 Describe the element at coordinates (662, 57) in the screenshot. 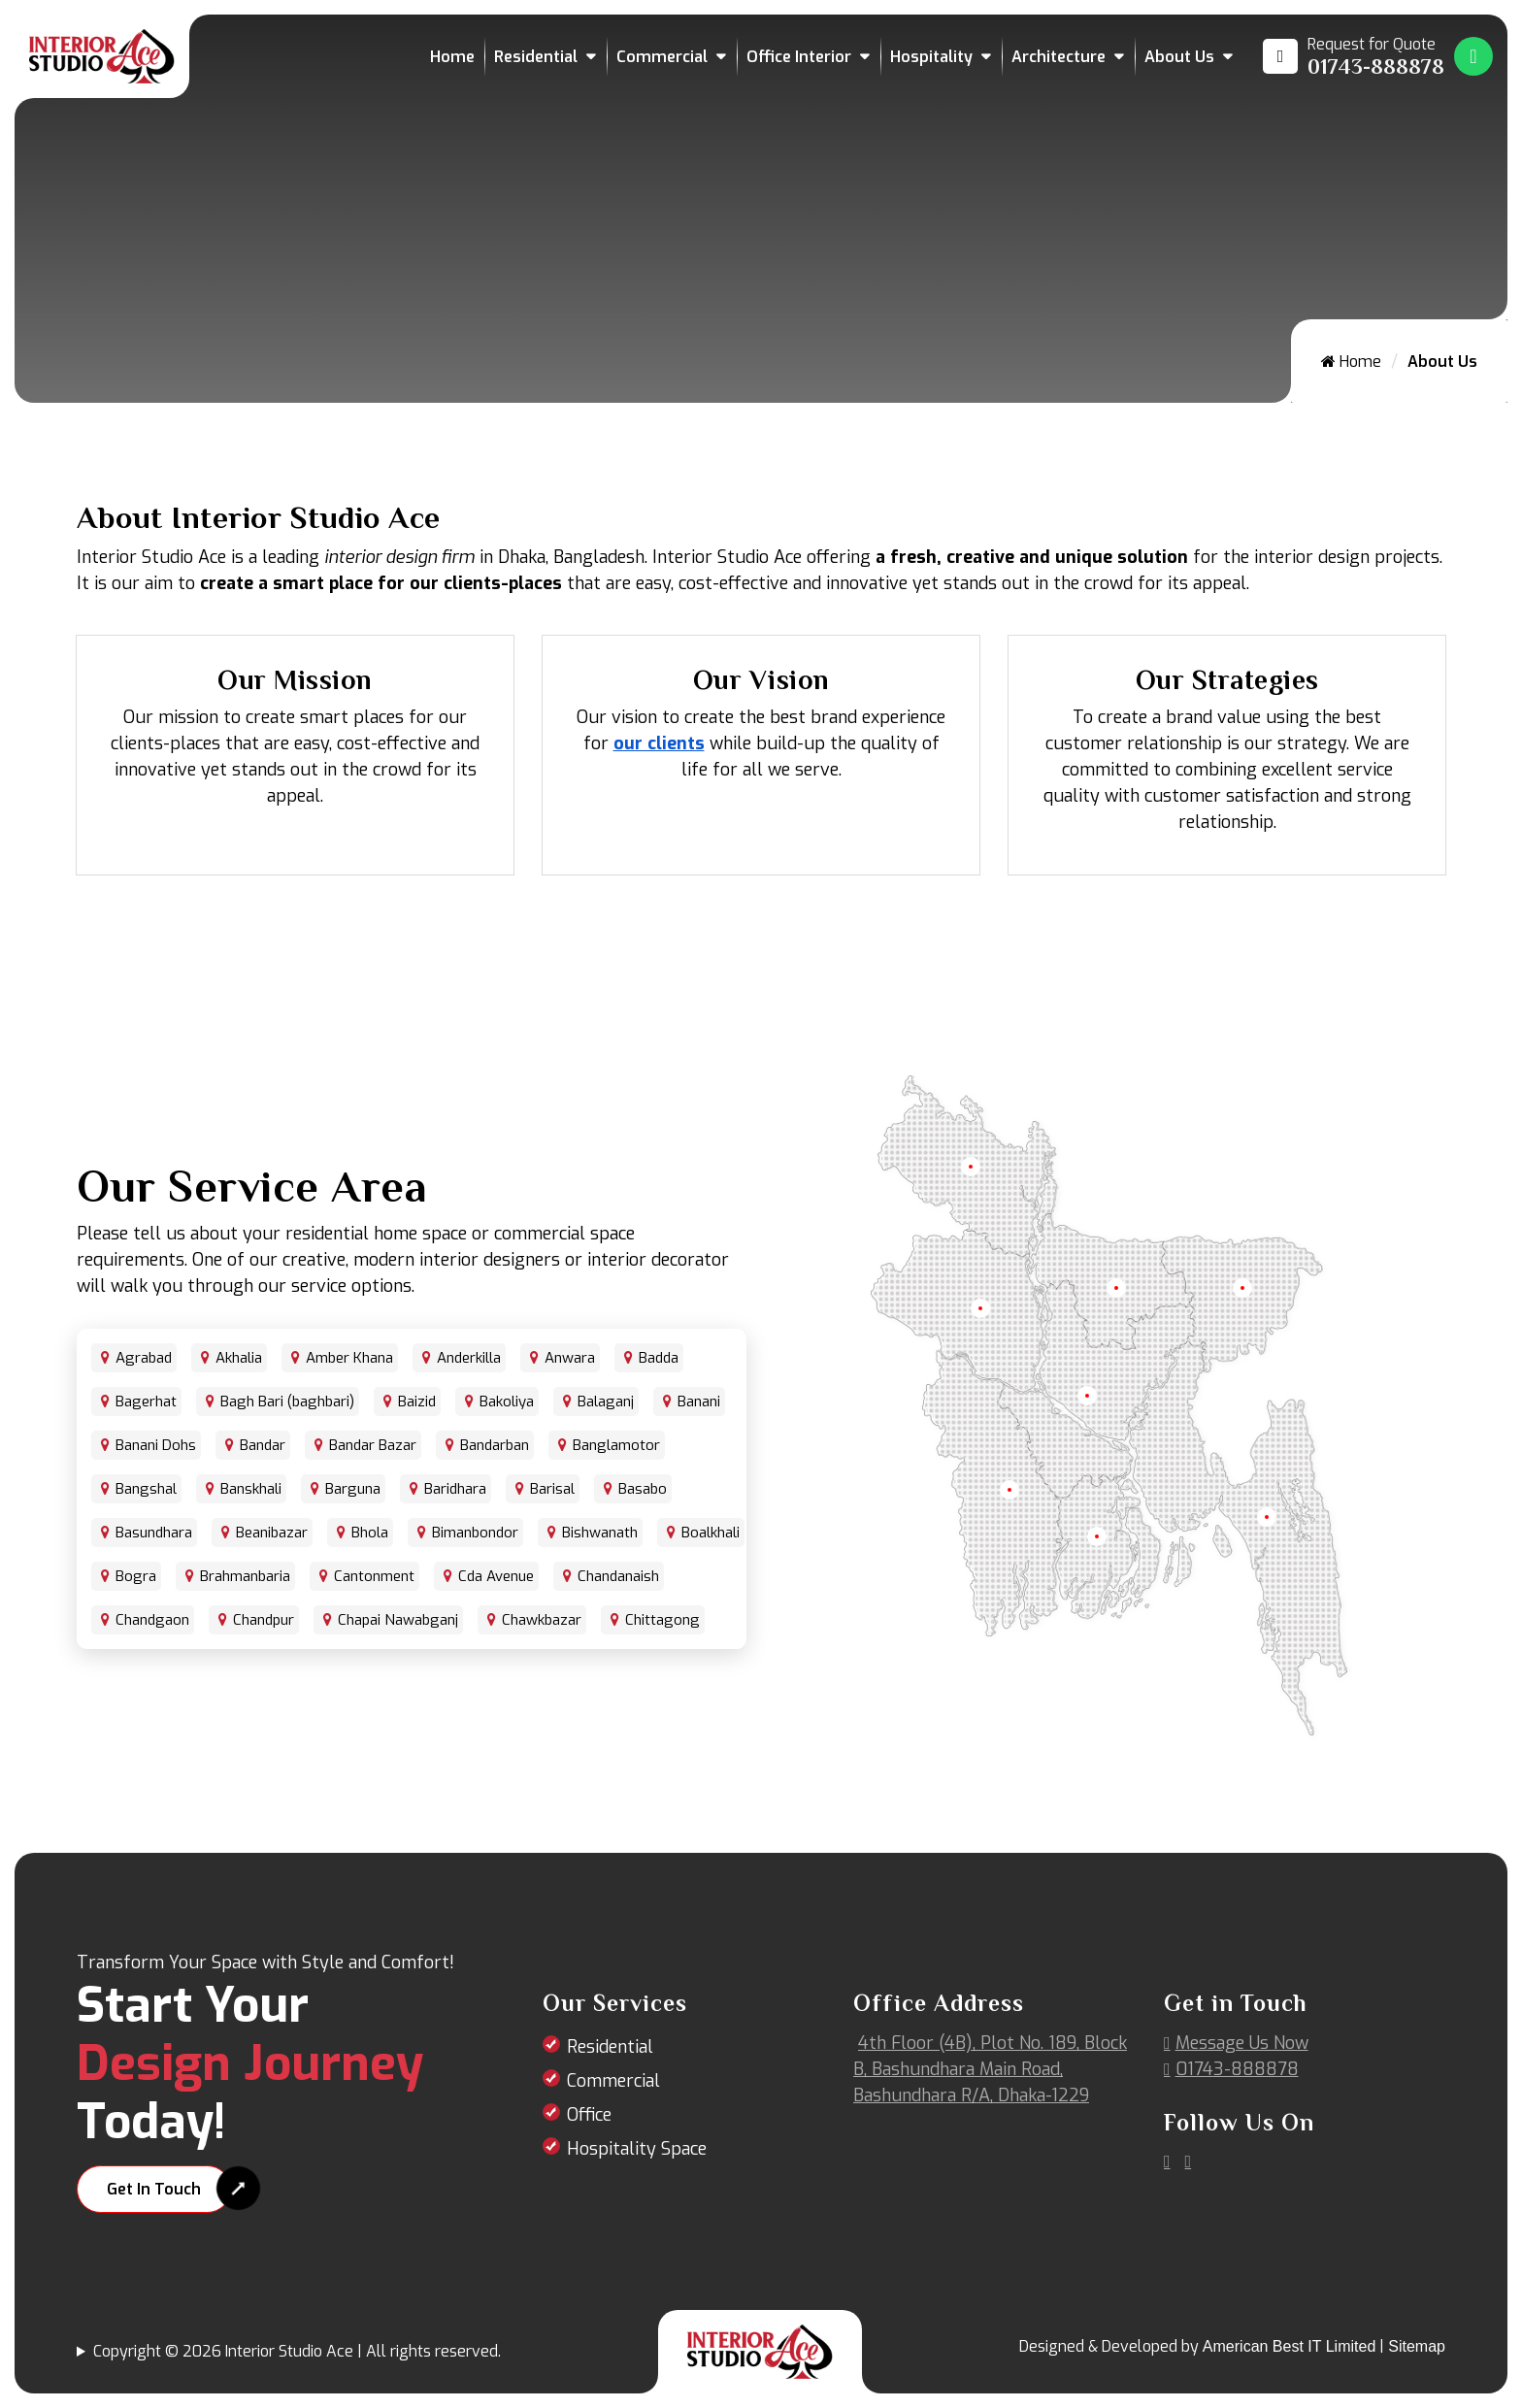

I see `Commercial` at that location.